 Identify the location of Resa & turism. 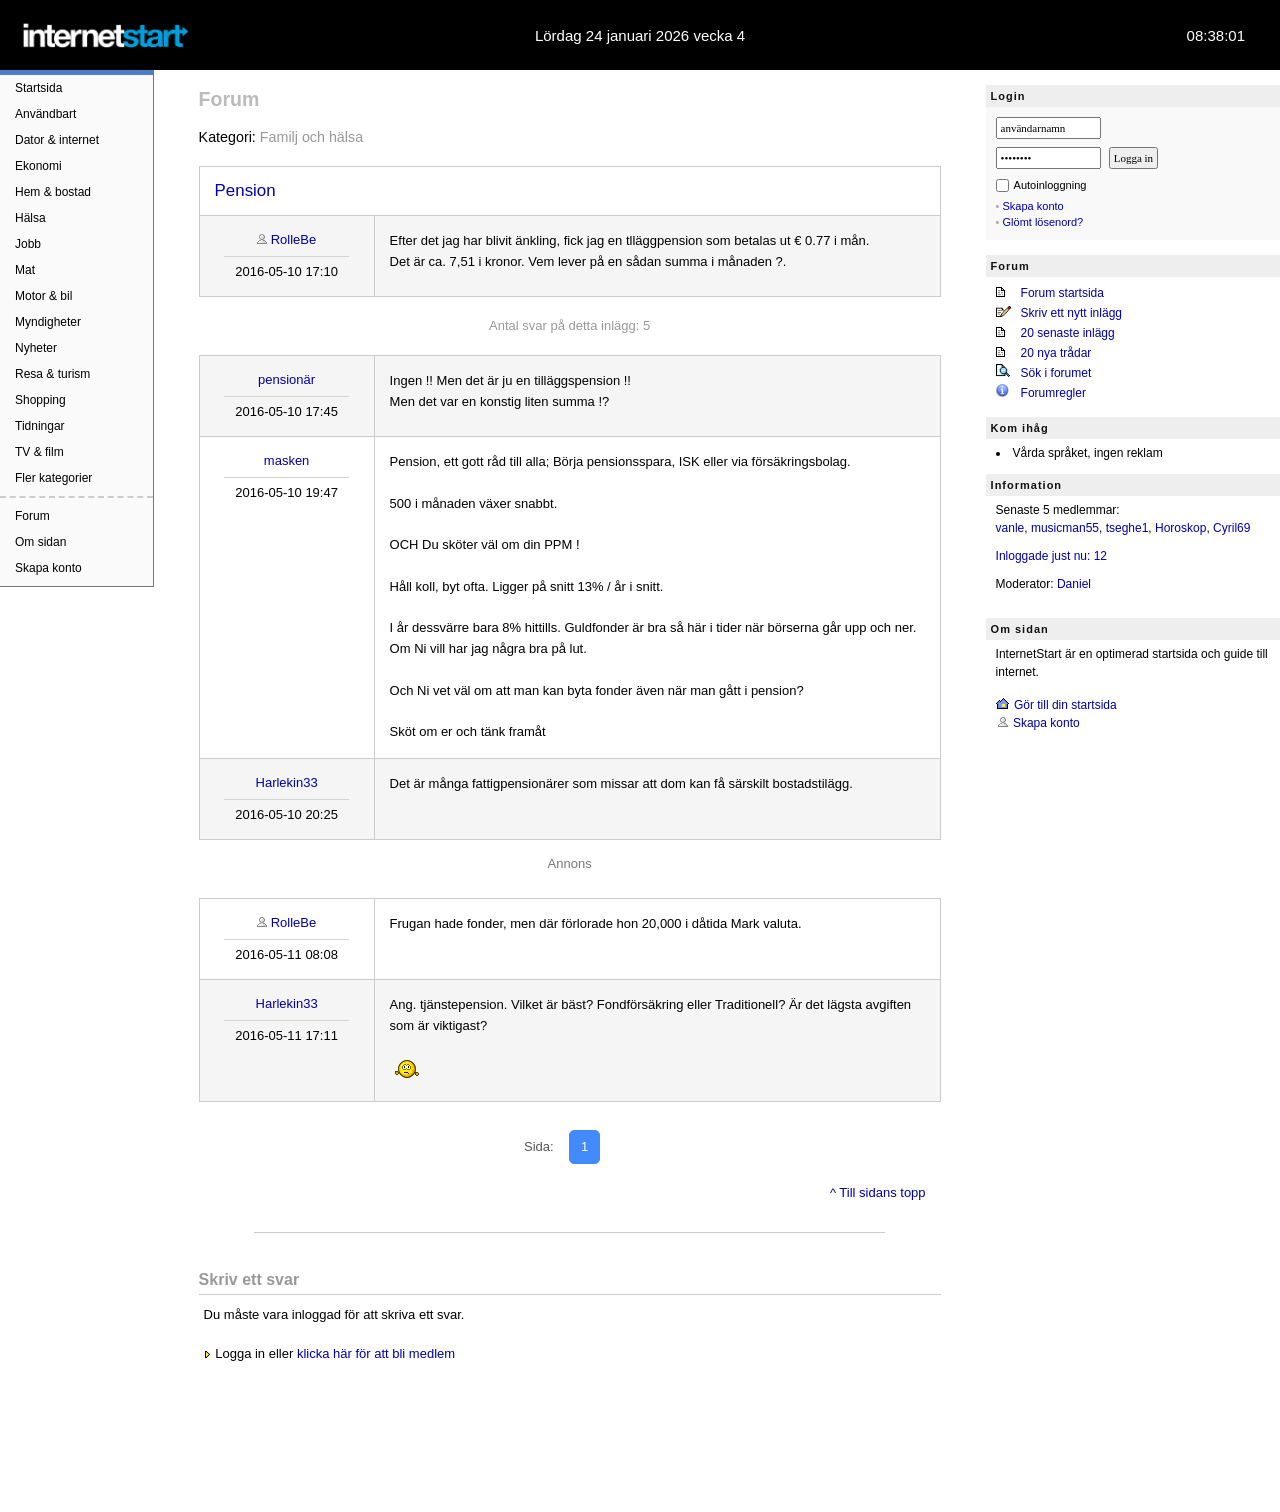
(52, 374).